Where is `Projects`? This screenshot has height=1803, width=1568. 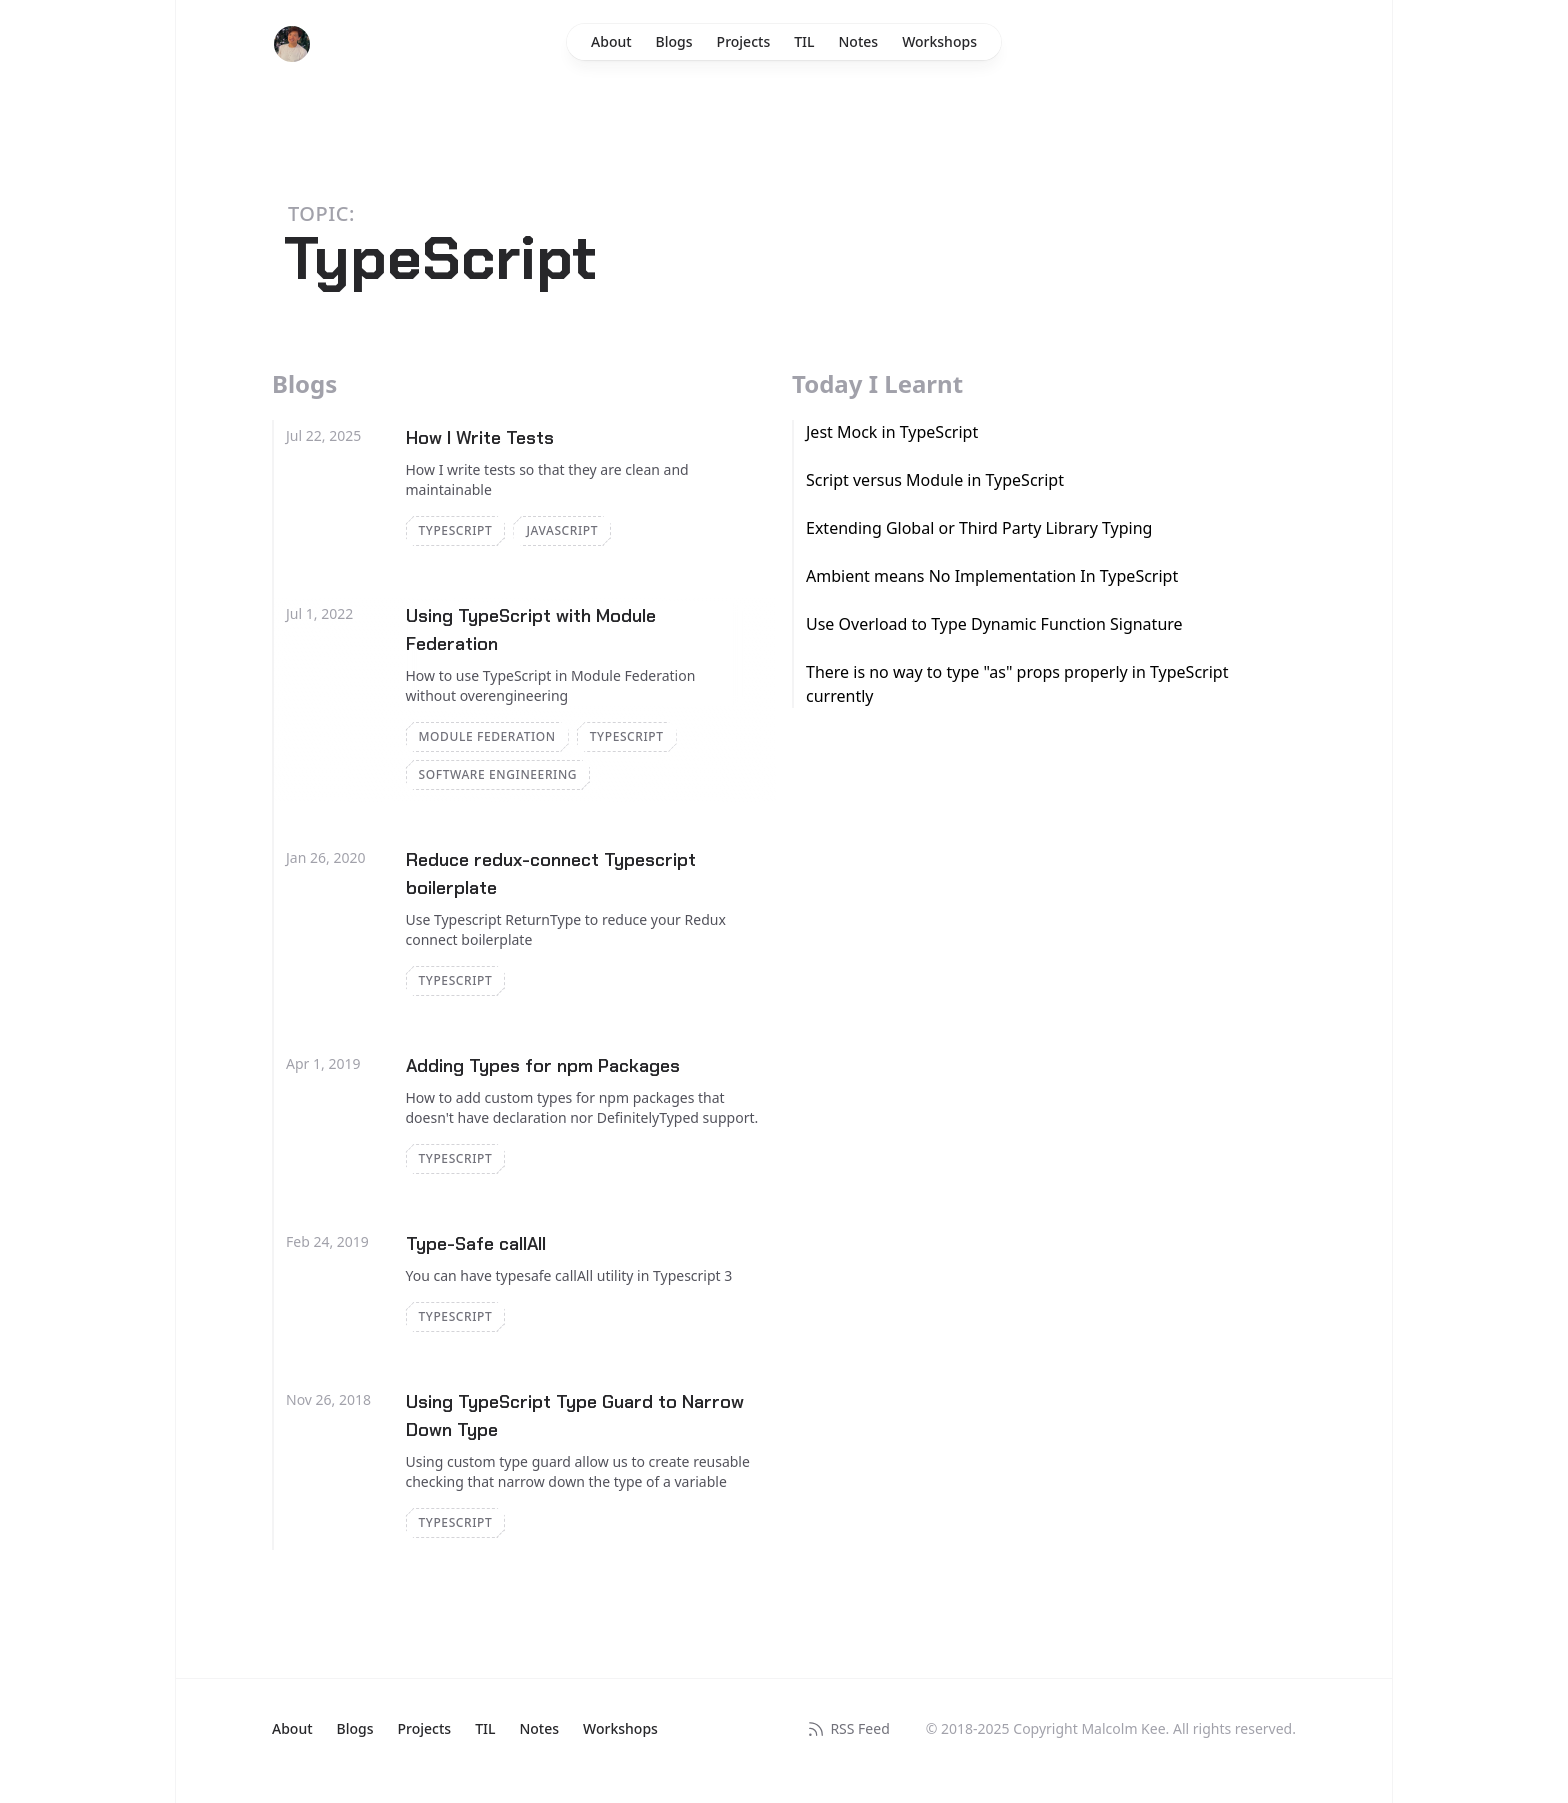 Projects is located at coordinates (744, 41).